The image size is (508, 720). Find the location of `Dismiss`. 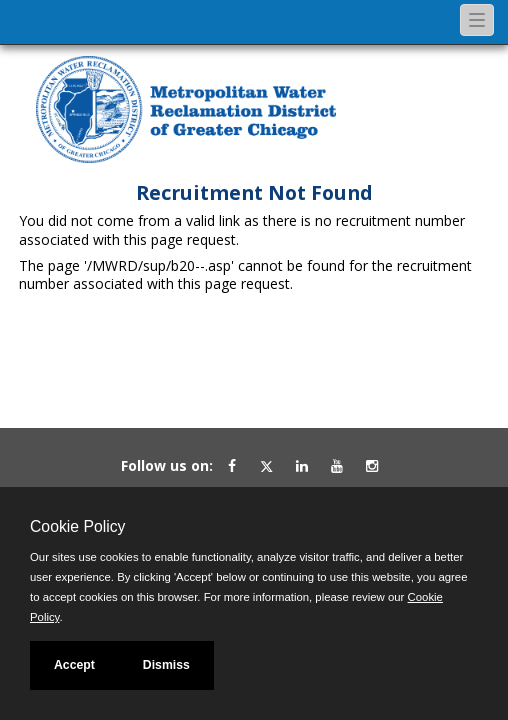

Dismiss is located at coordinates (166, 665).